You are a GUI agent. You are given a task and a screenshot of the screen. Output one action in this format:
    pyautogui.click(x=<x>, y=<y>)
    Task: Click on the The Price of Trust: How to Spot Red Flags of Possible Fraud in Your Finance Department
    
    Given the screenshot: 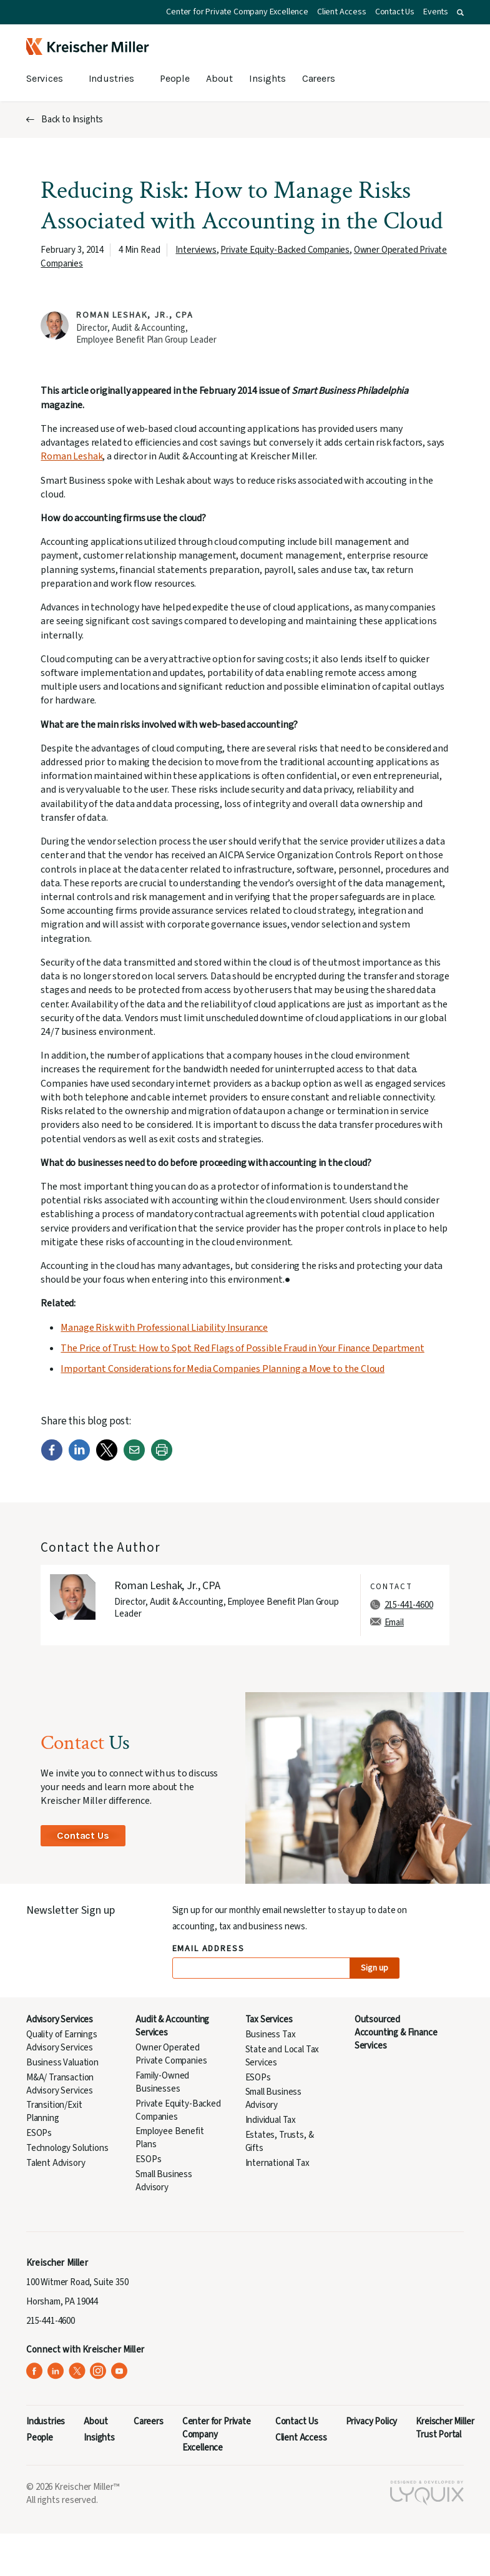 What is the action you would take?
    pyautogui.click(x=242, y=1348)
    